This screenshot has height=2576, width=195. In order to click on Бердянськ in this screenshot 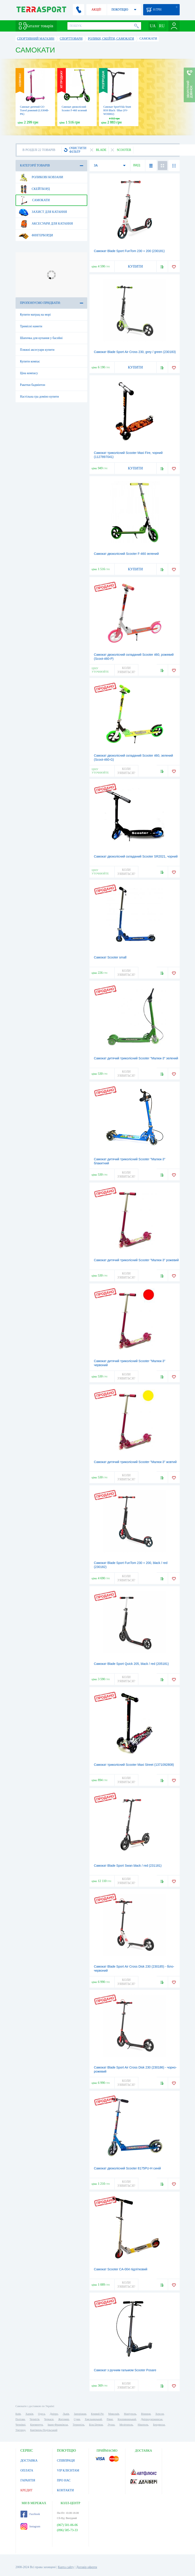, I will do `click(159, 2424)`.